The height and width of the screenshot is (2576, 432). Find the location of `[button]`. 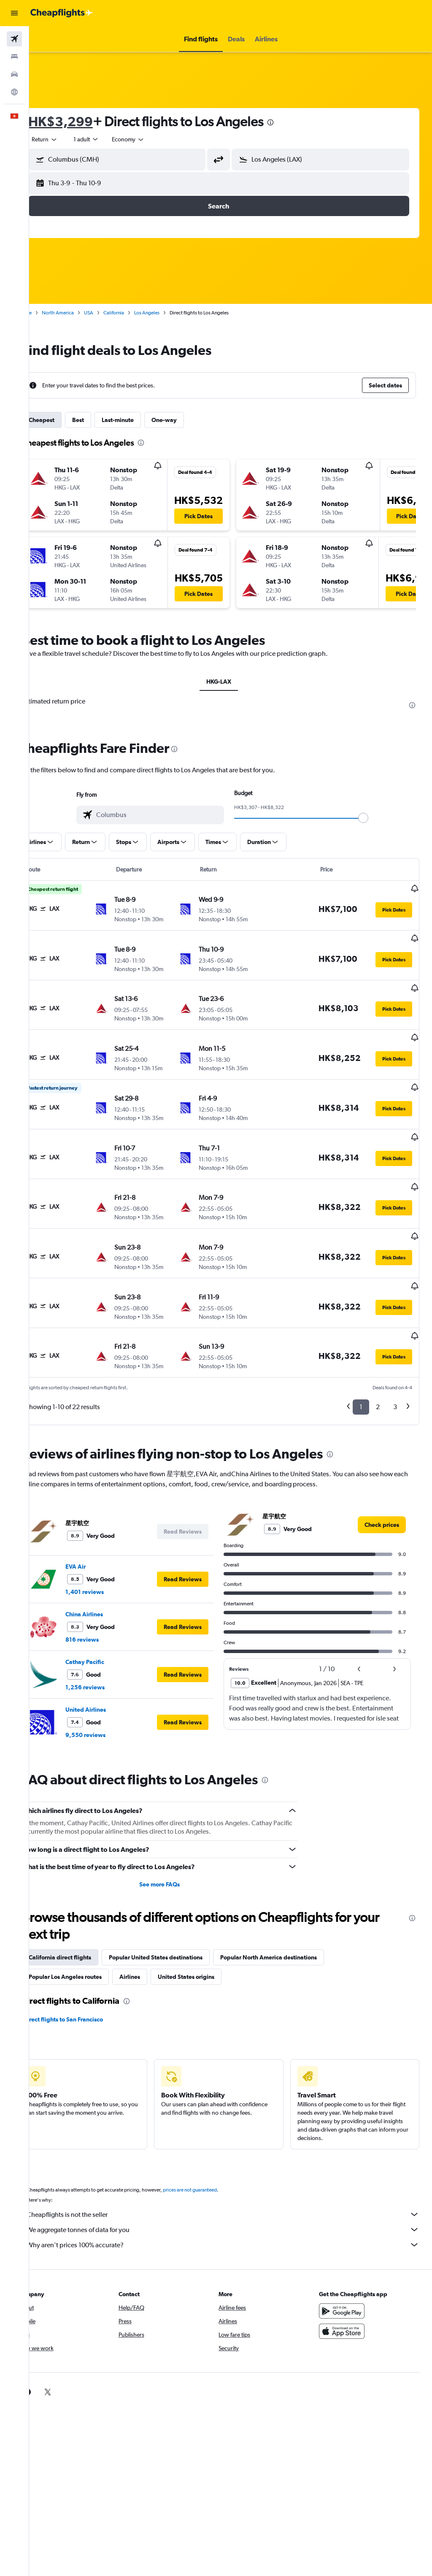

[button] is located at coordinates (14, 13).